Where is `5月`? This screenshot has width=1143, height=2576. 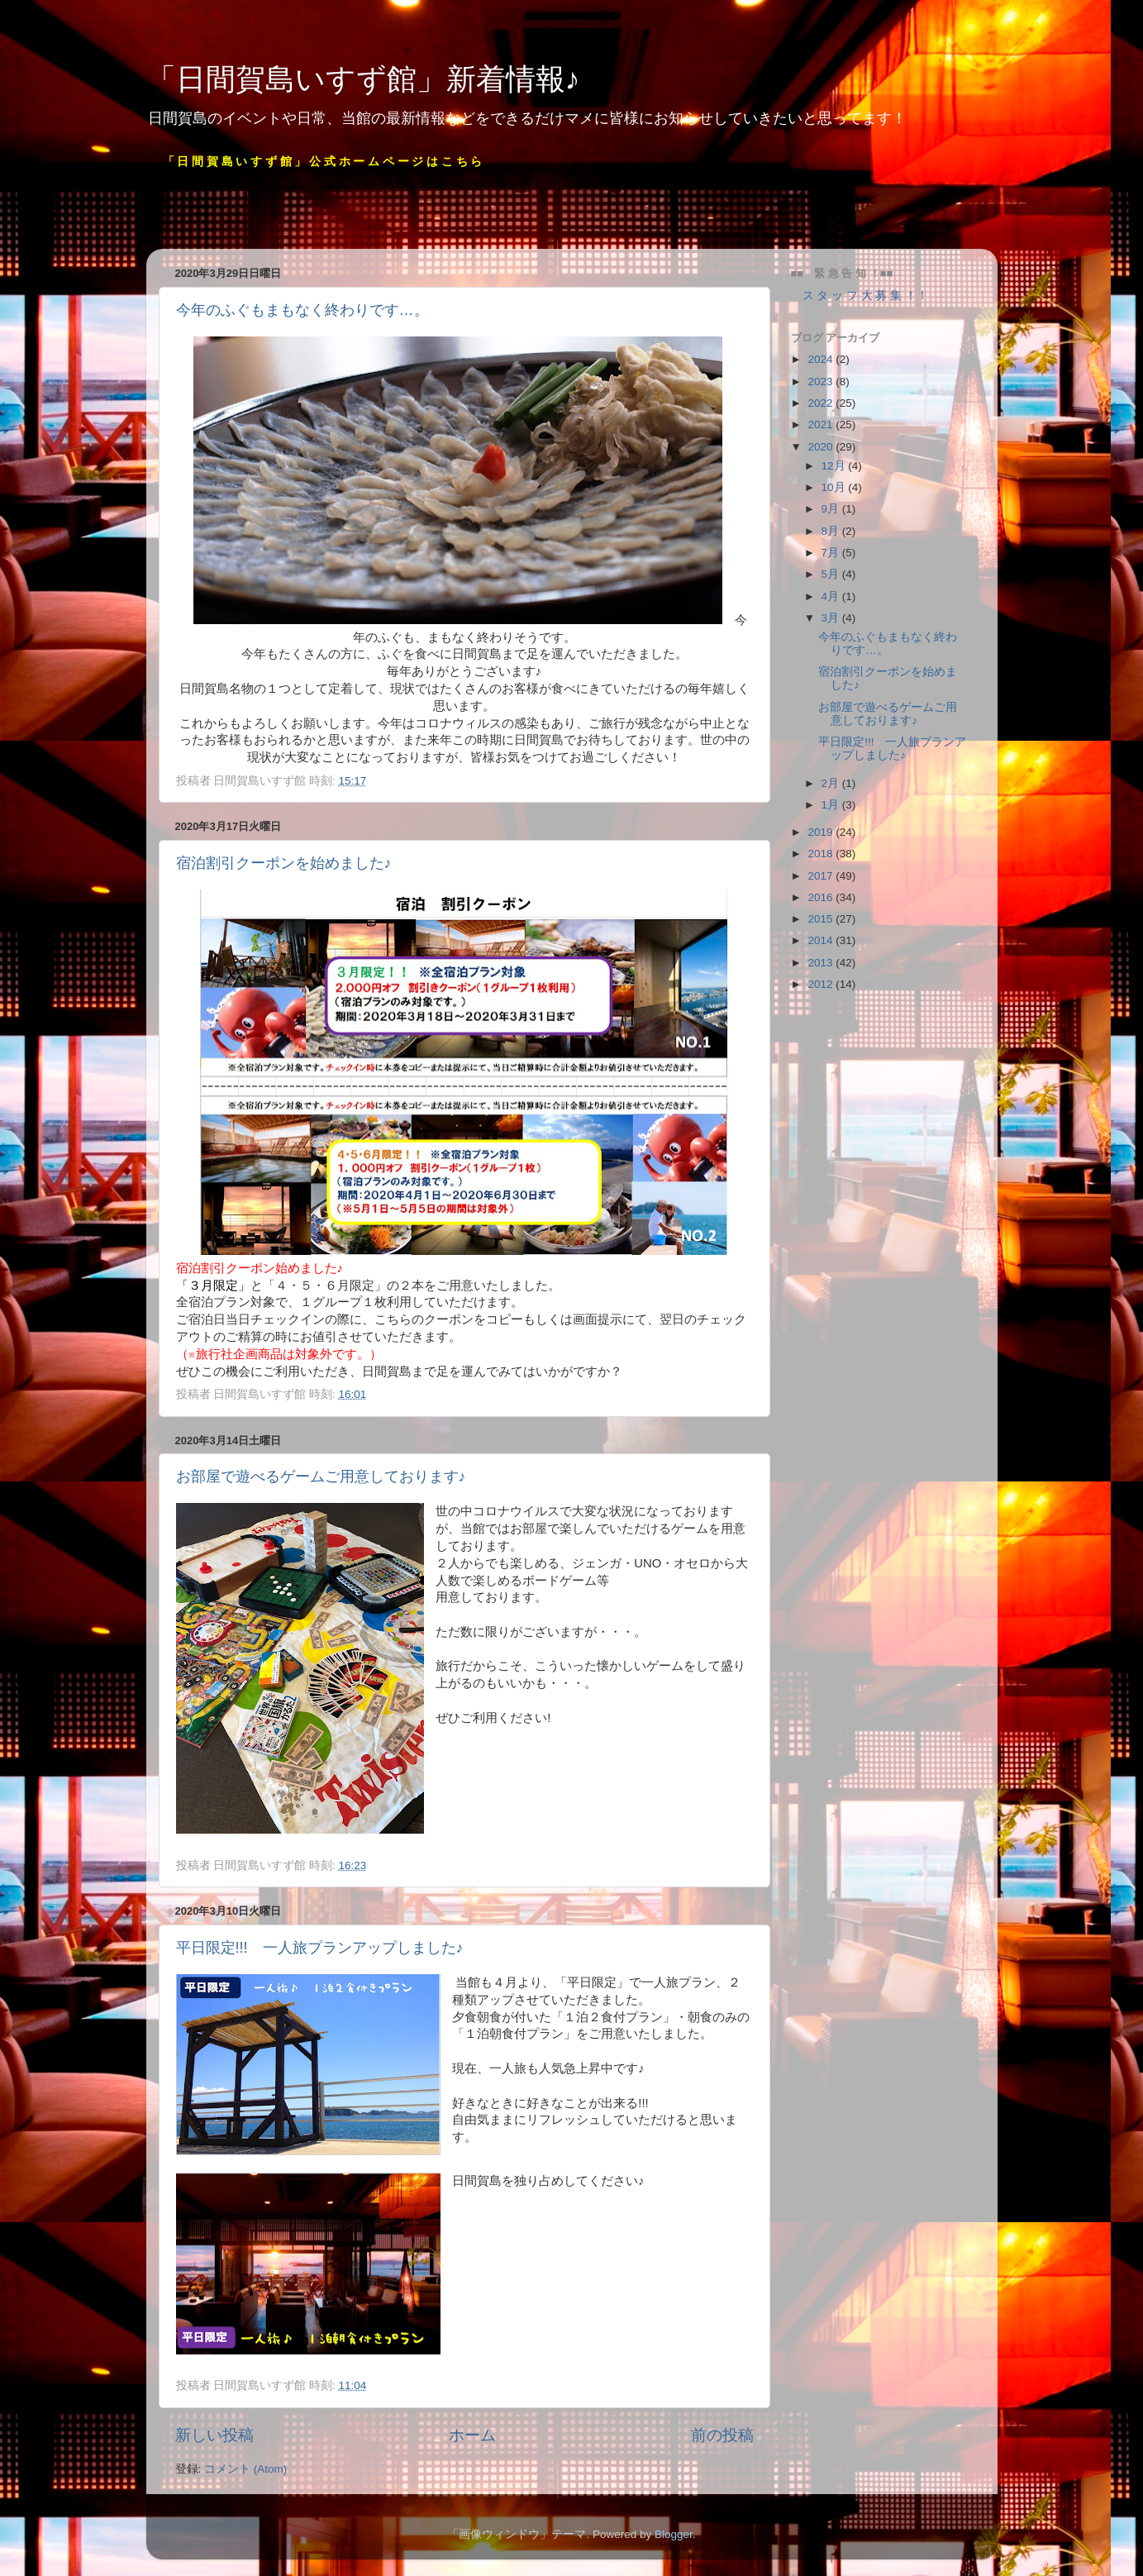 5月 is located at coordinates (832, 574).